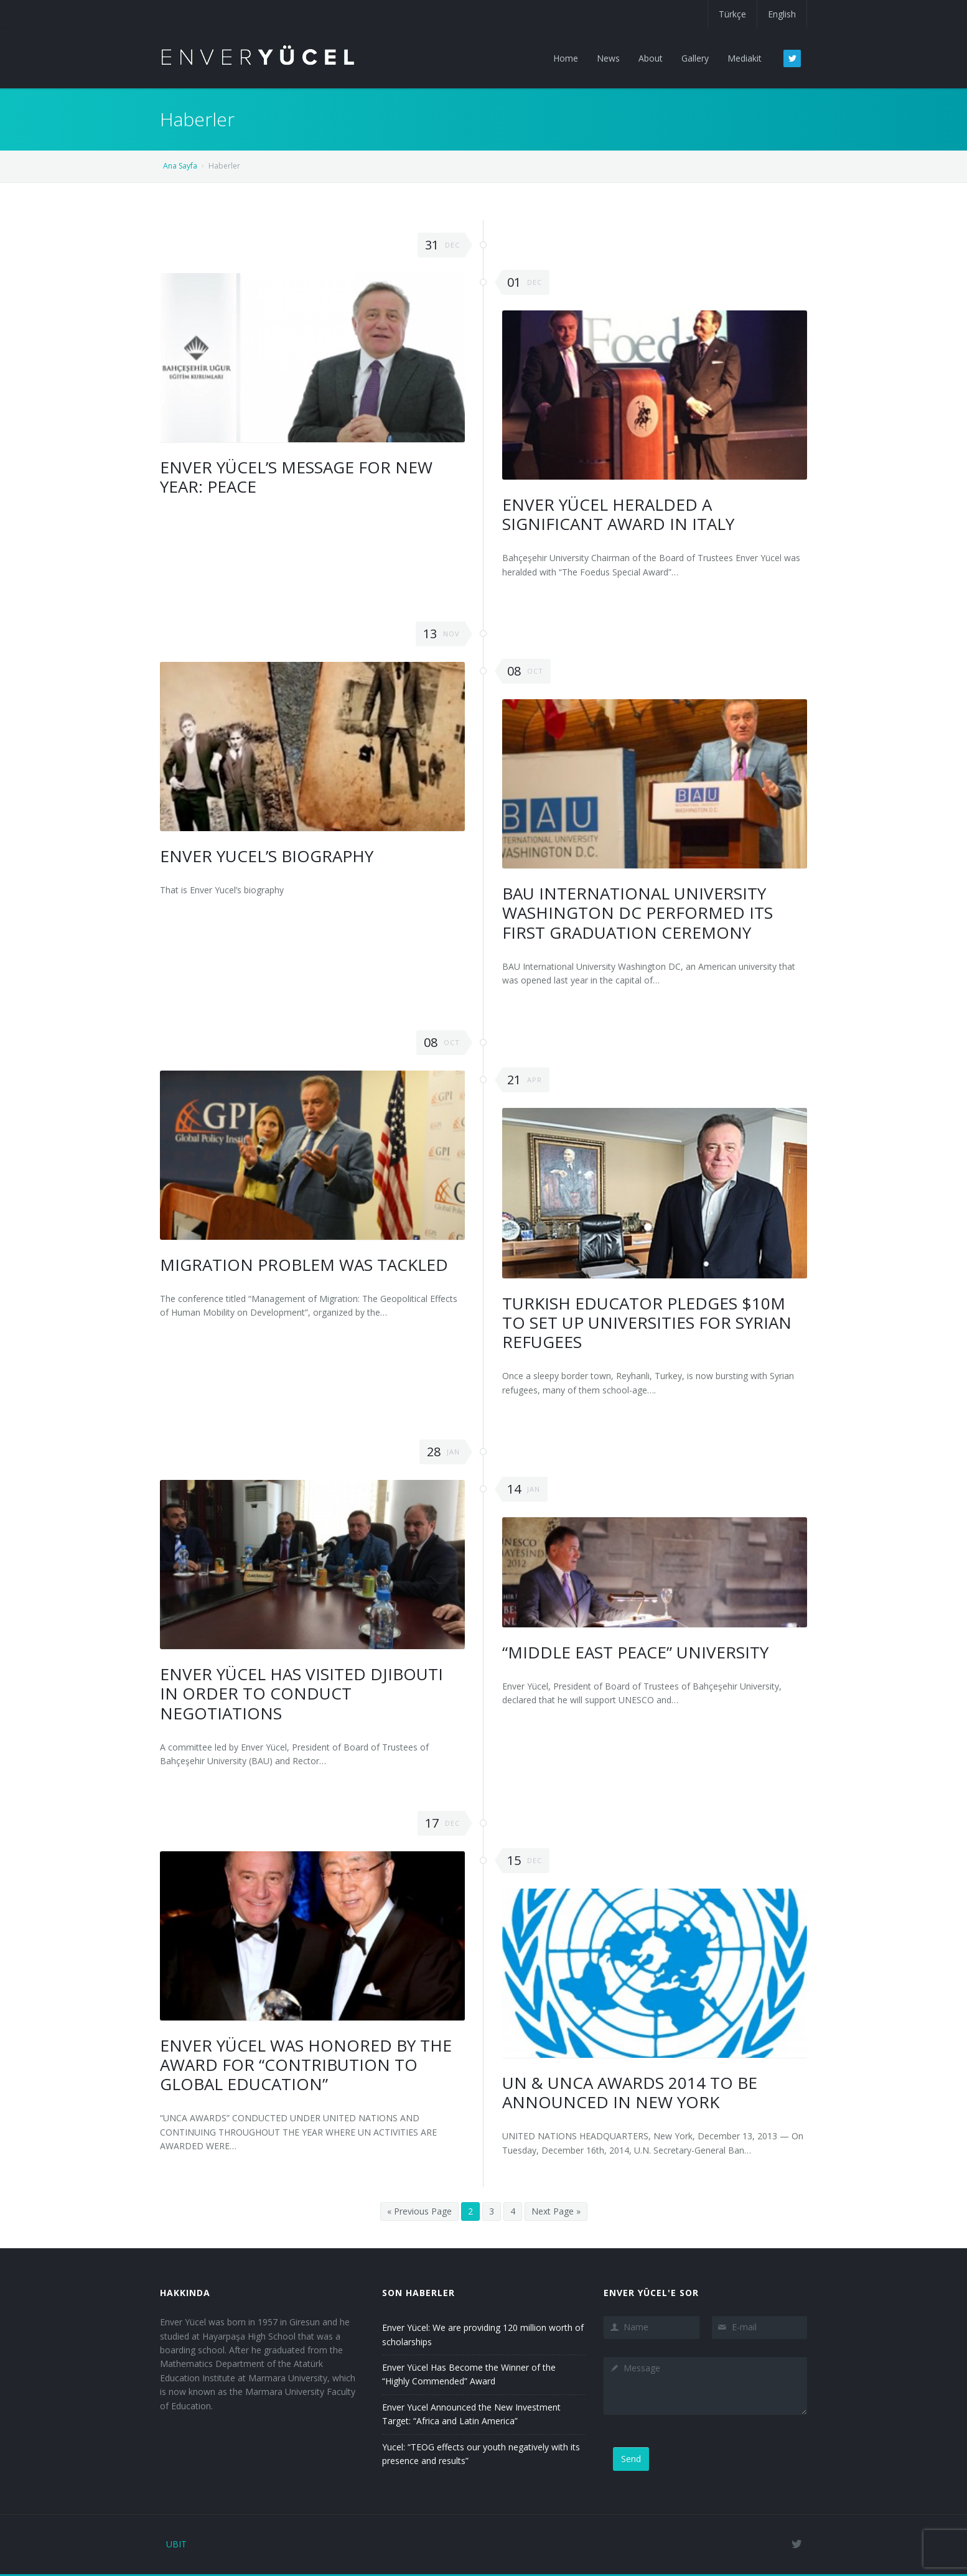  Describe the element at coordinates (419, 2211) in the screenshot. I see `« Previous Page` at that location.